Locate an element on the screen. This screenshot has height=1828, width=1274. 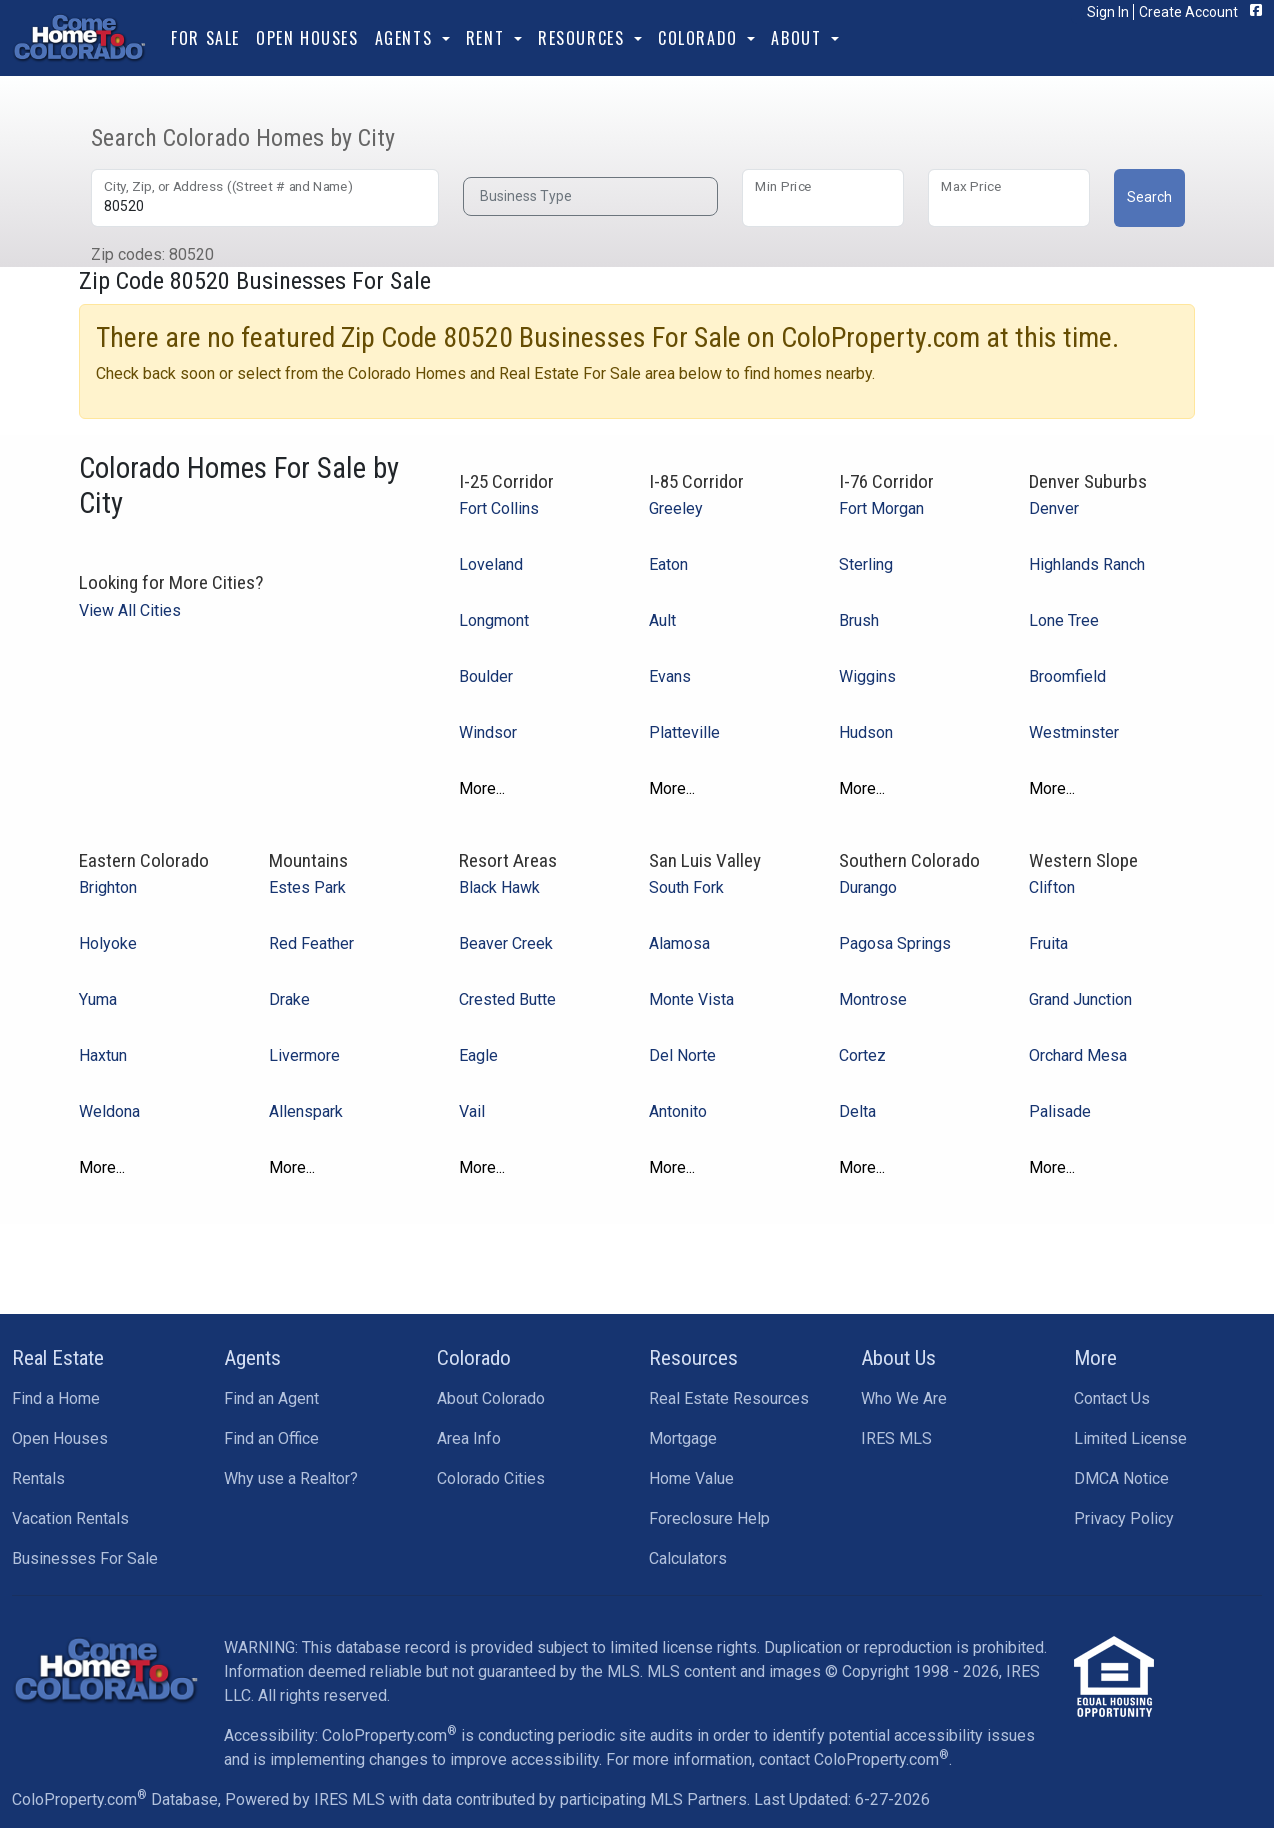
Why use a Realtor? is located at coordinates (291, 1478).